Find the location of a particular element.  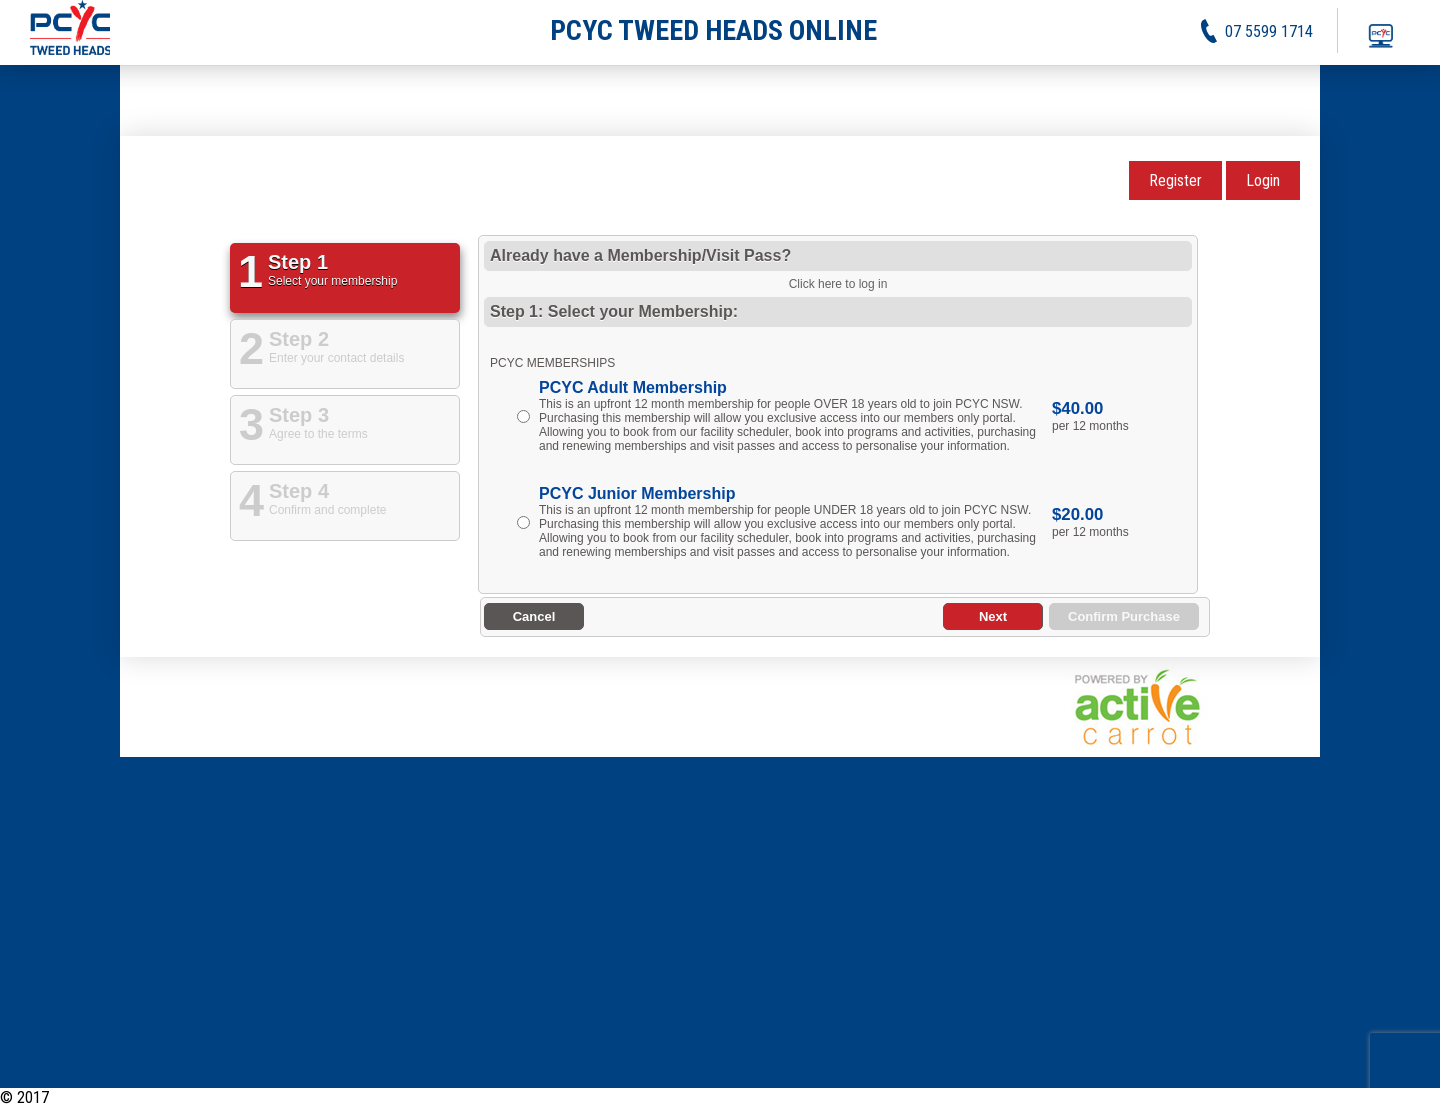

Activities is located at coordinates (1228, 1097).